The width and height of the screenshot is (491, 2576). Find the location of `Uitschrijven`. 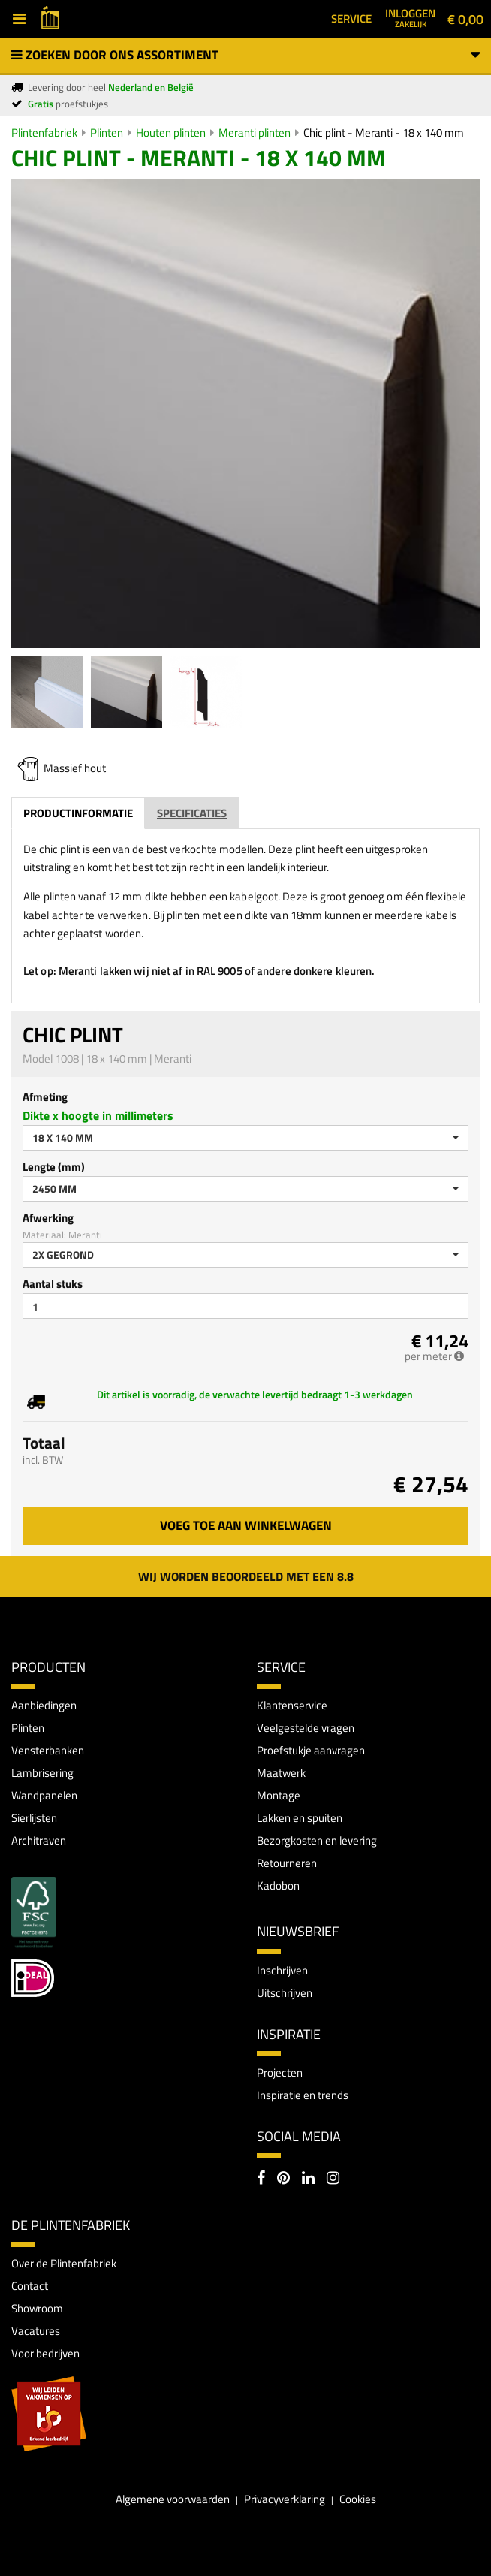

Uitschrijven is located at coordinates (284, 1992).